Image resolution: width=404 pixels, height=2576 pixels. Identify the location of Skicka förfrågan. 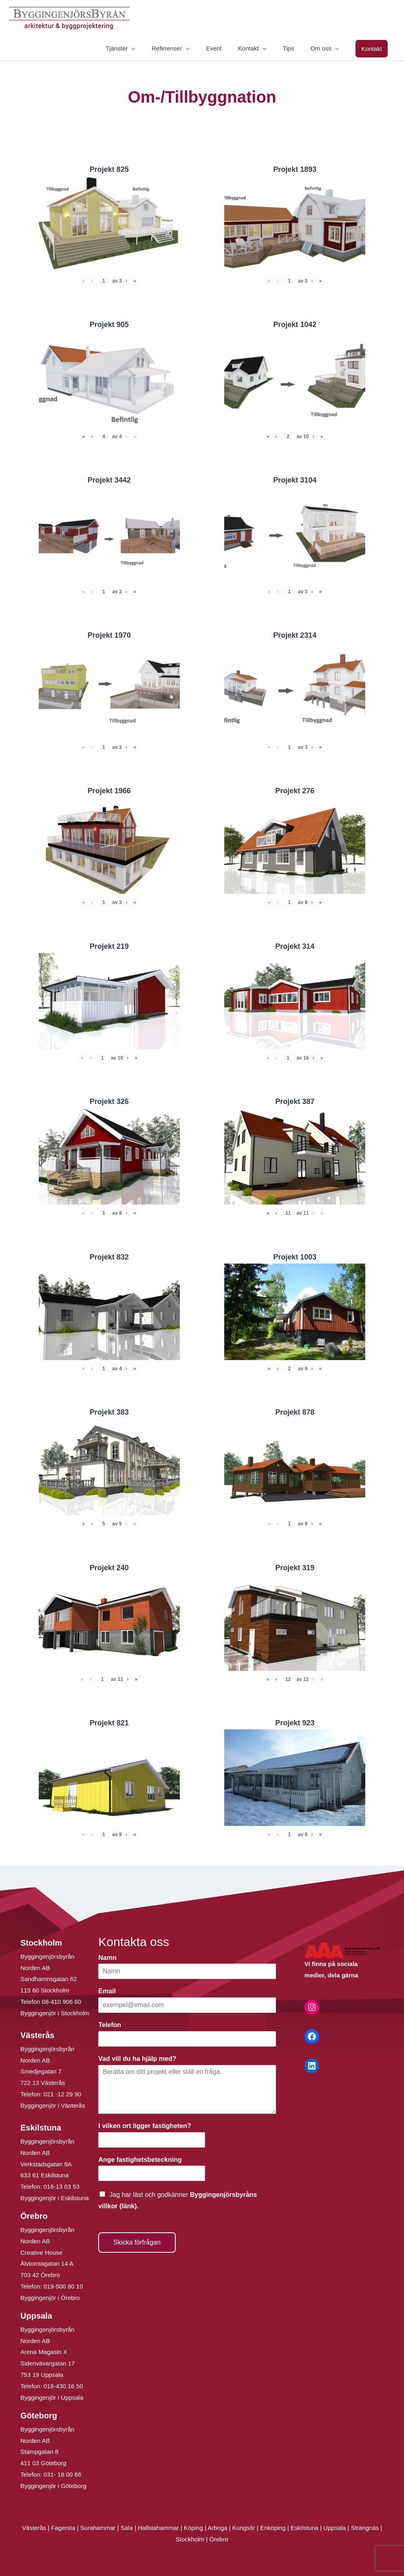
(137, 2242).